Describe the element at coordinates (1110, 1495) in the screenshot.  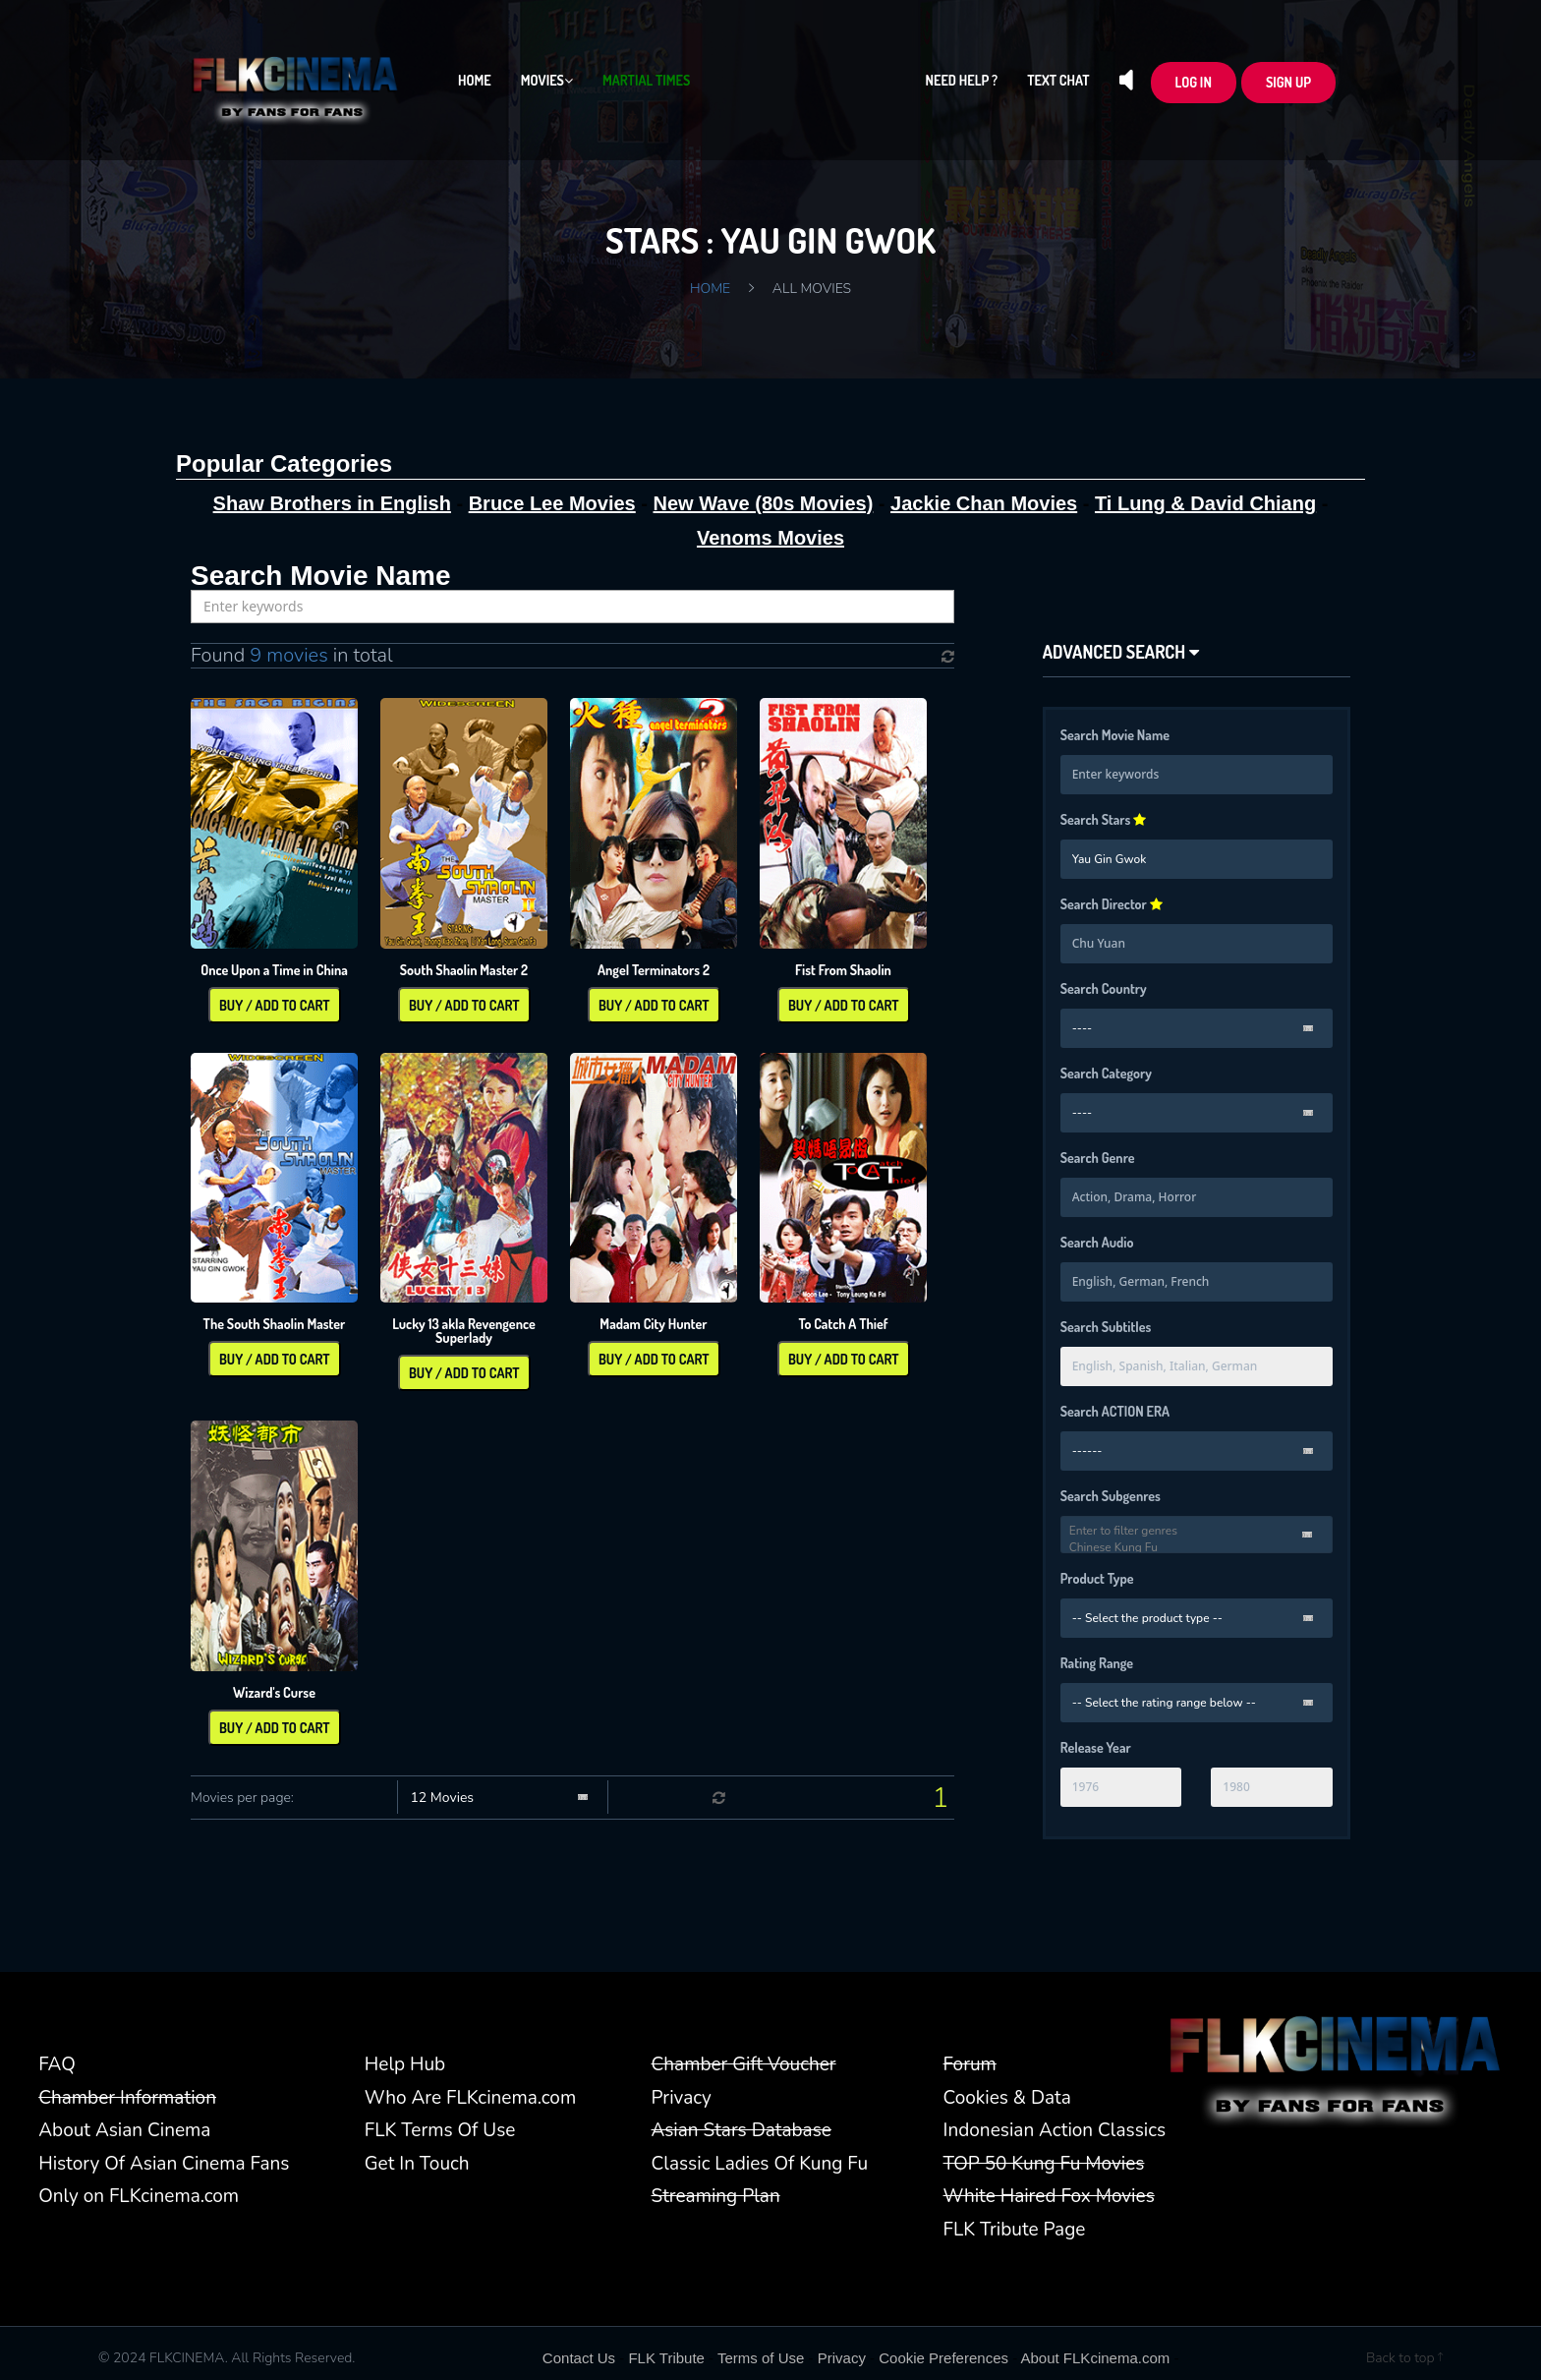
I see `Search Subgenres` at that location.